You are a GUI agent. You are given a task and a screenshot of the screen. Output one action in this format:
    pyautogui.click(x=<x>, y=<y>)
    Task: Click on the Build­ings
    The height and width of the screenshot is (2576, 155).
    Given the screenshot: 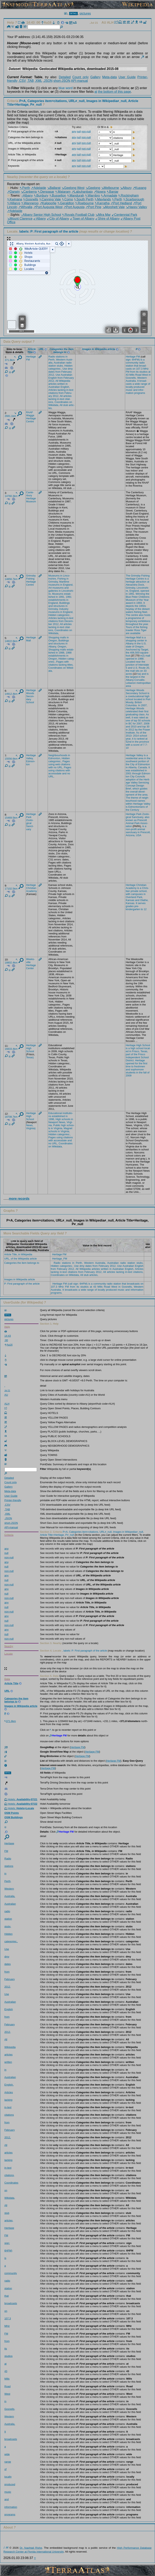 What is the action you would take?
    pyautogui.click(x=64, y=602)
    